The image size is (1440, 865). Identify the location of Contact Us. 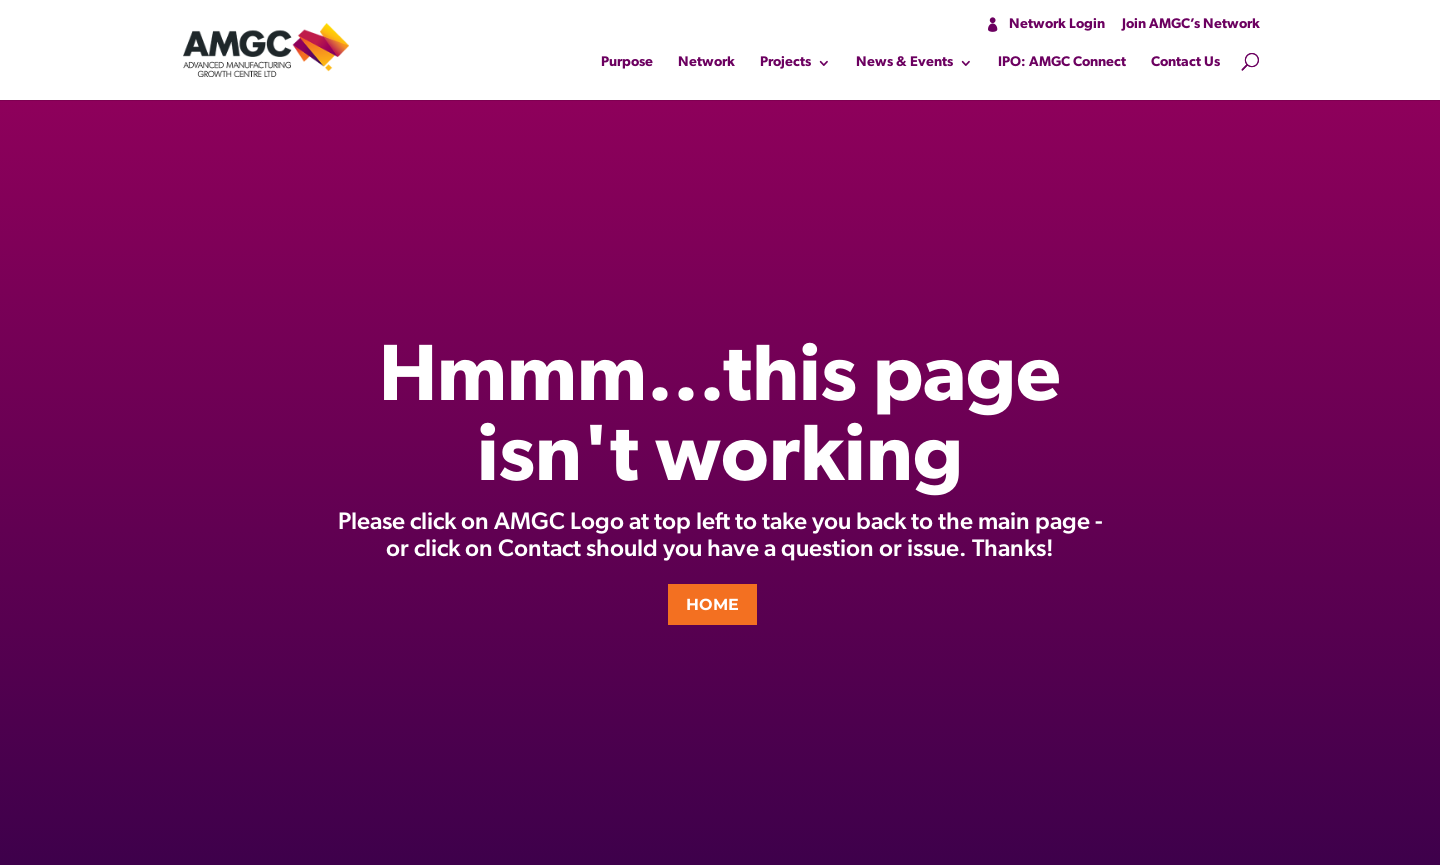
(1185, 63).